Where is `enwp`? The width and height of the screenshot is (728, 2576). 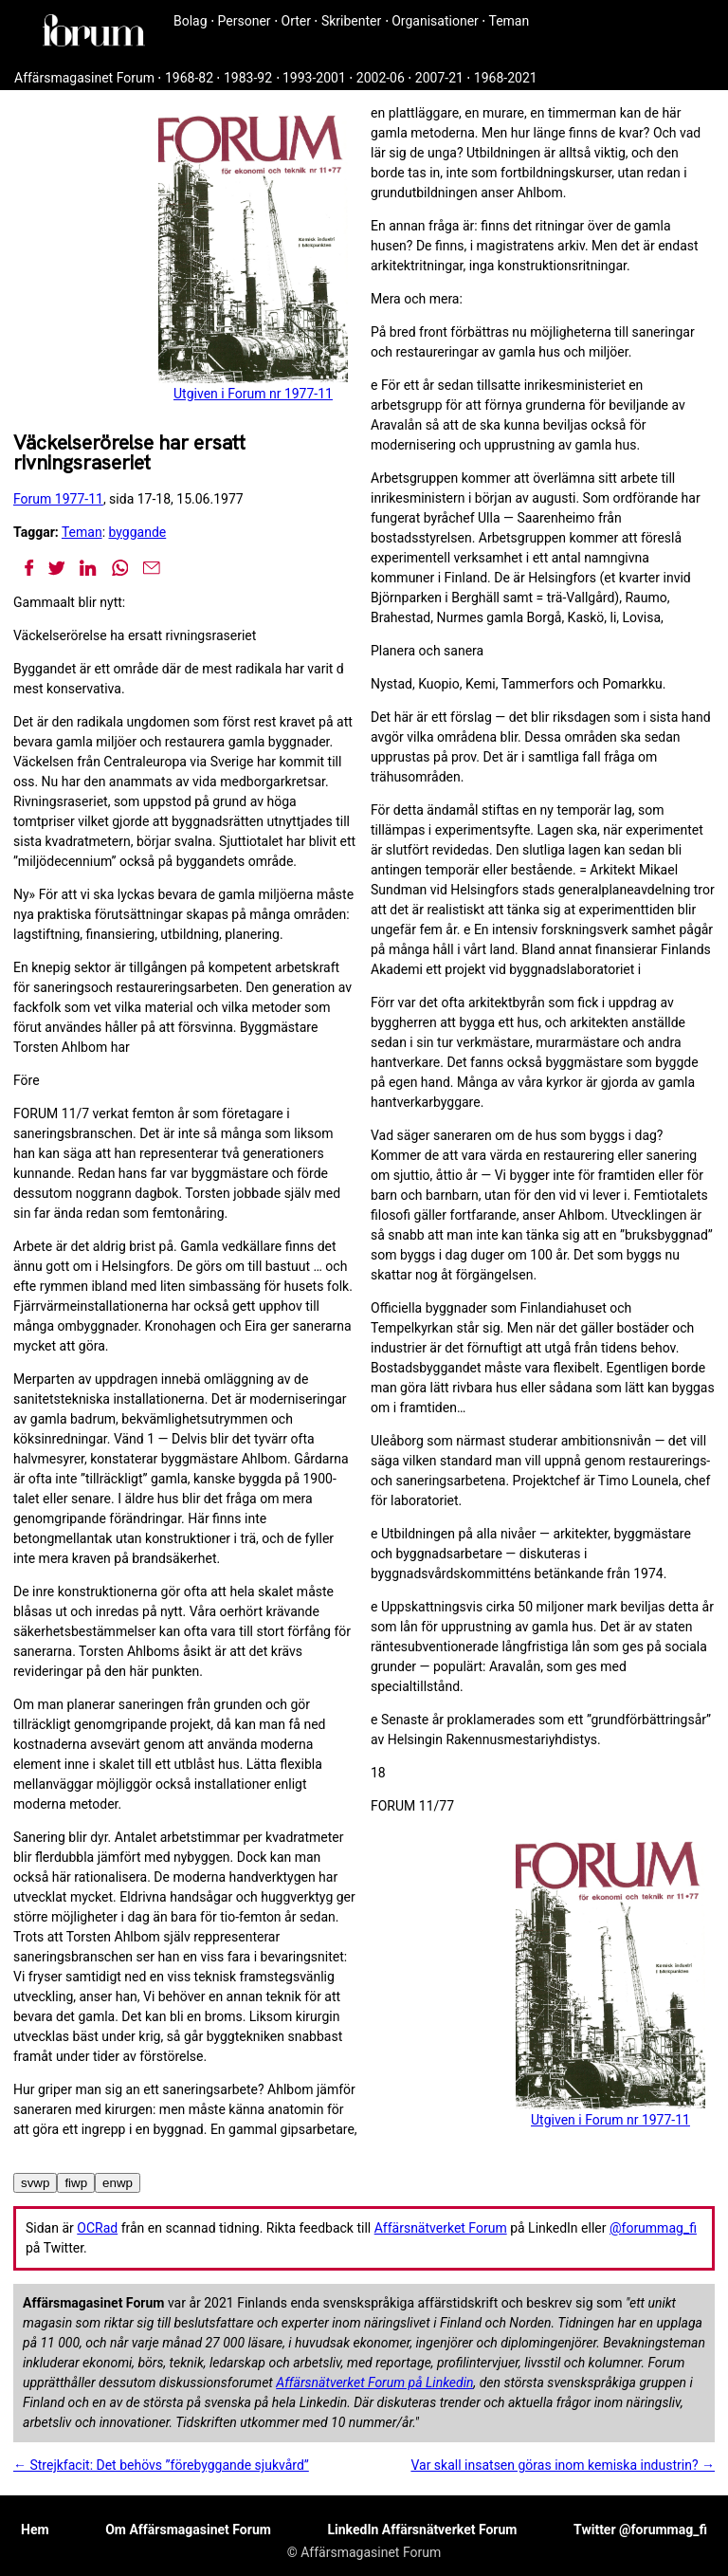
enwp is located at coordinates (117, 2183).